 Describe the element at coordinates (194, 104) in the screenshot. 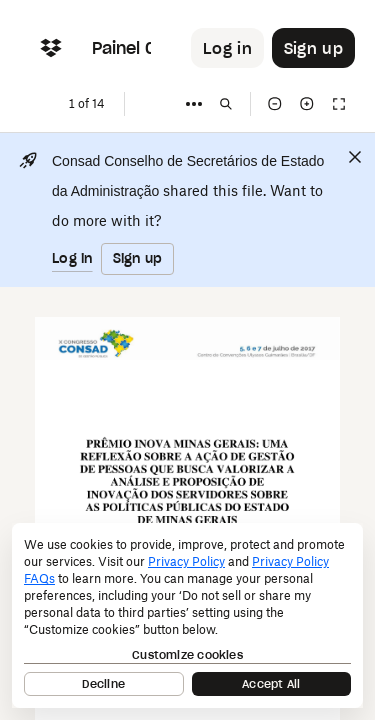

I see `[More]` at that location.